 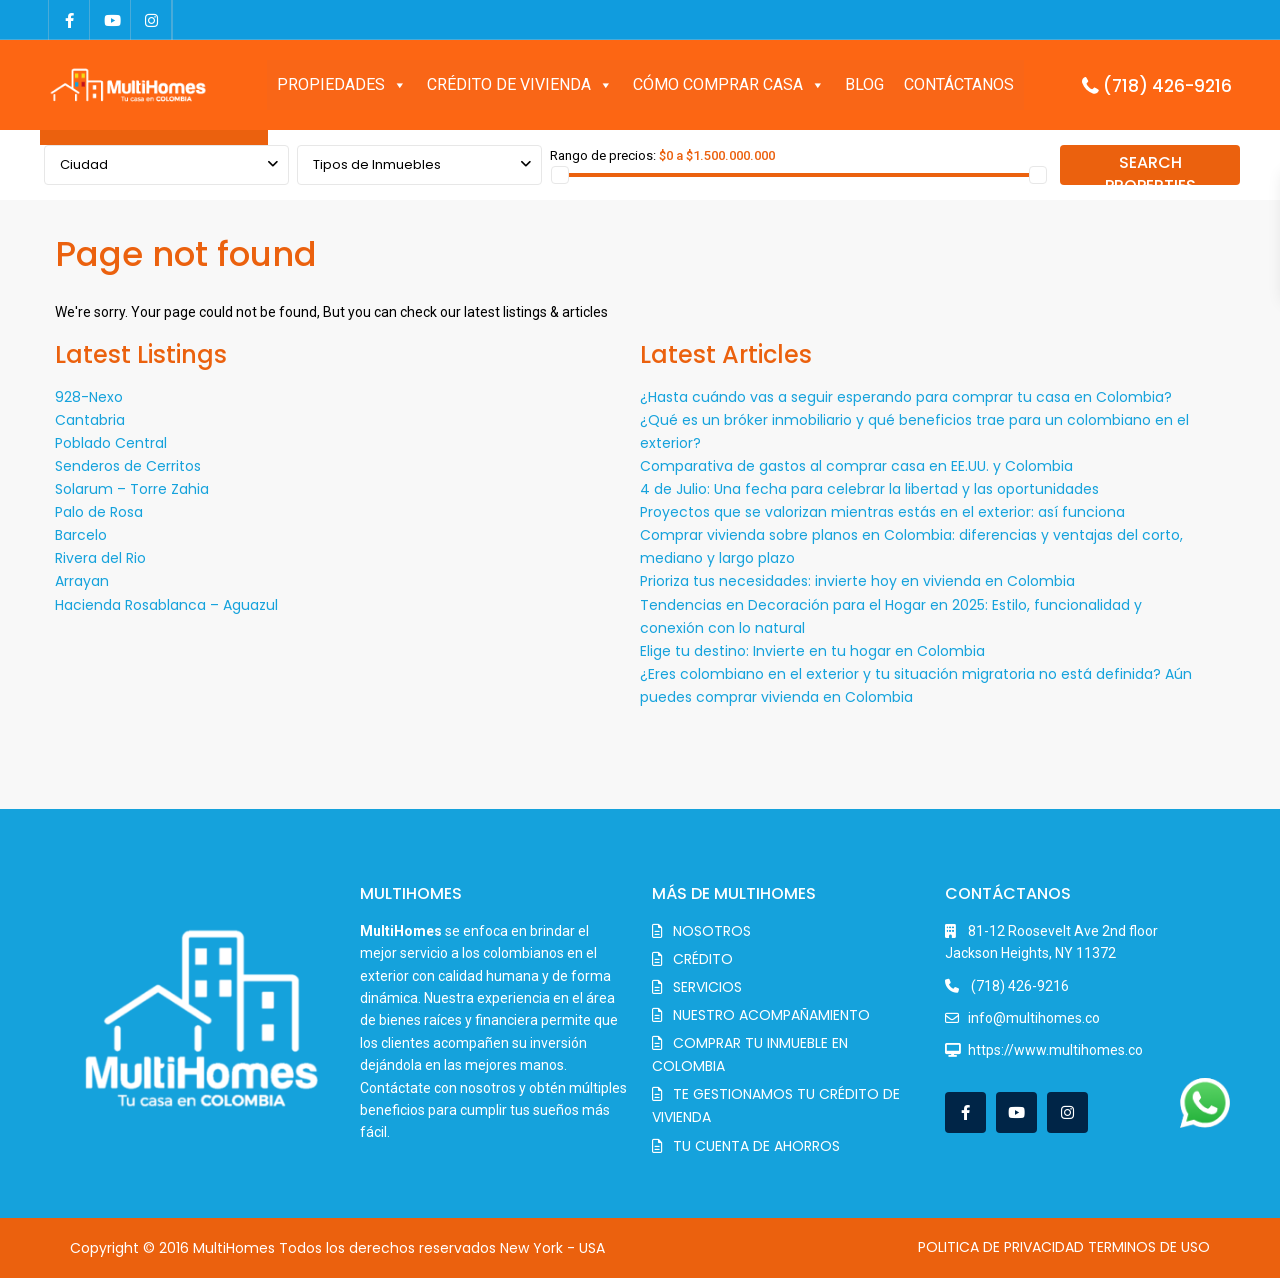 What do you see at coordinates (342, 85) in the screenshot?
I see `PROPIEDADES` at bounding box center [342, 85].